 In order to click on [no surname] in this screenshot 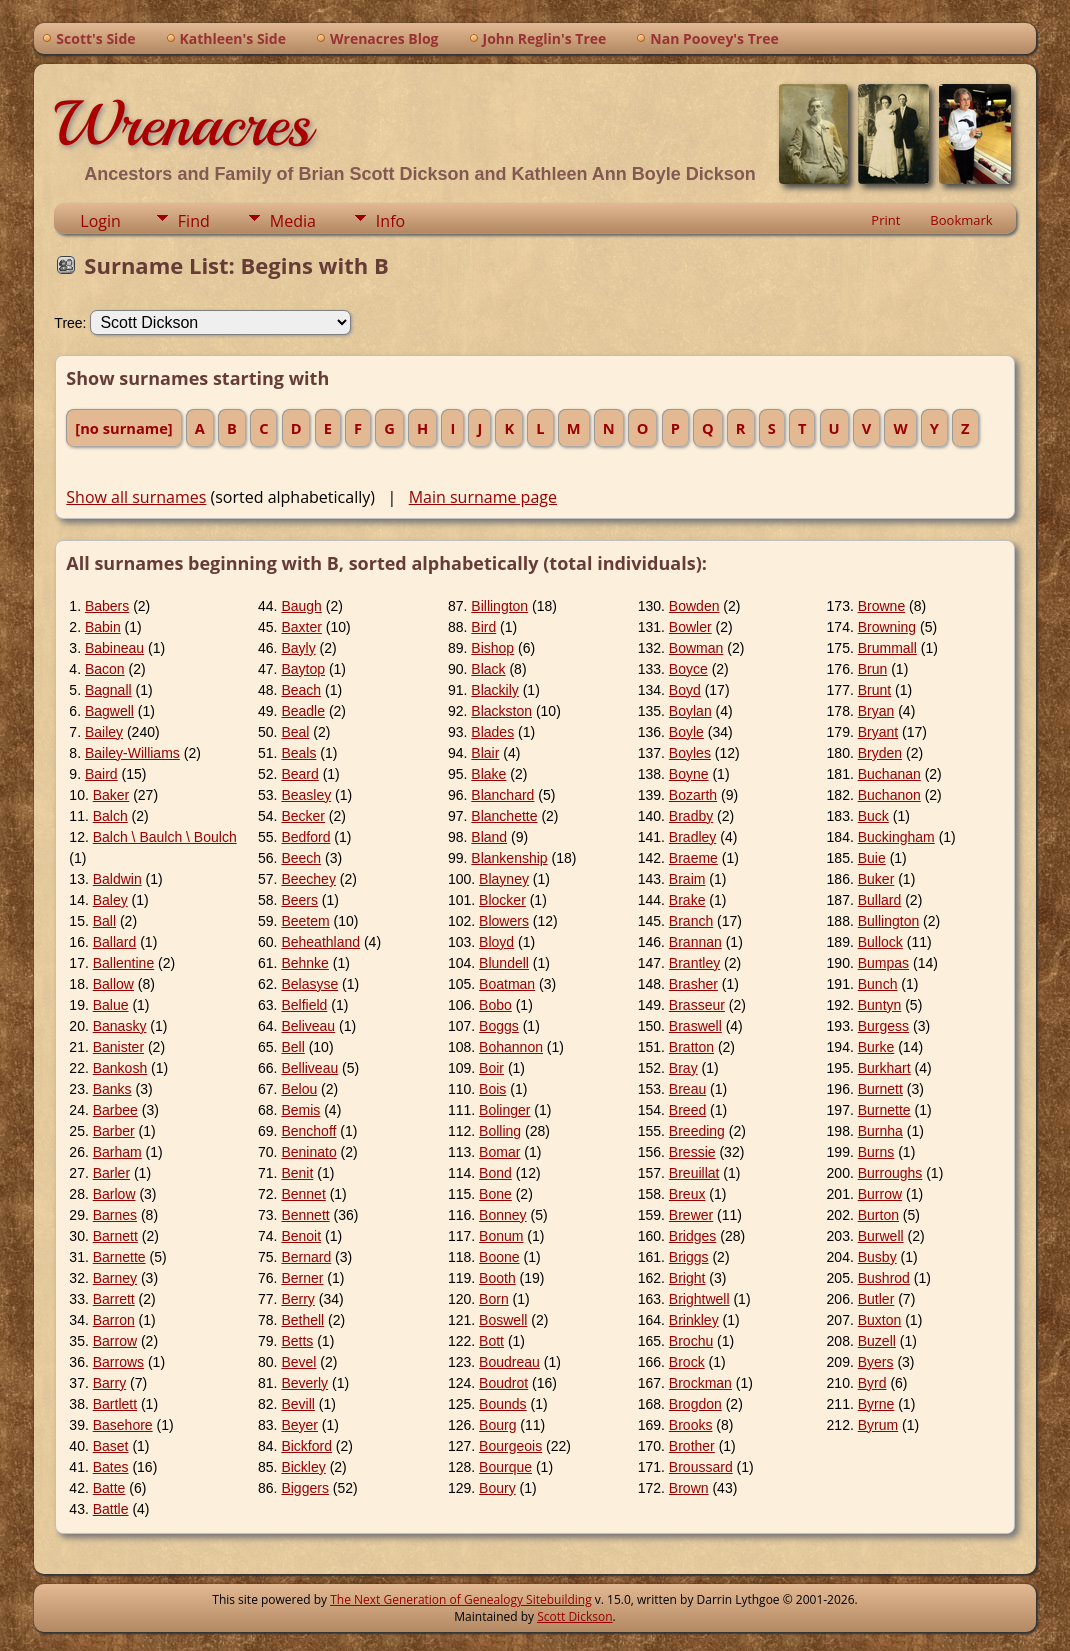, I will do `click(123, 428)`.